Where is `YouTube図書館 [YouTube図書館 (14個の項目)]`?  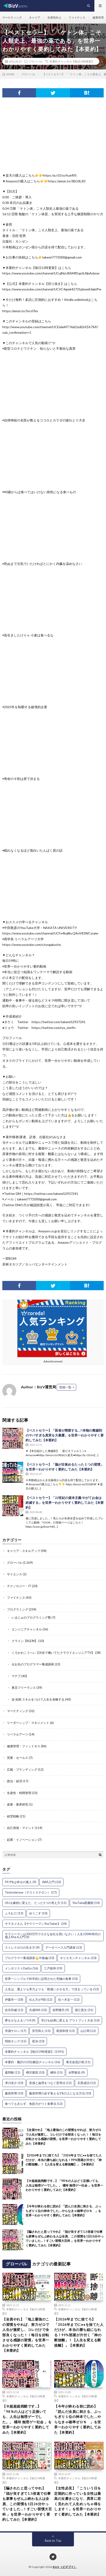
YouTube図書館 [YouTube図書館 (14個の項目)] is located at coordinates (86, 1903).